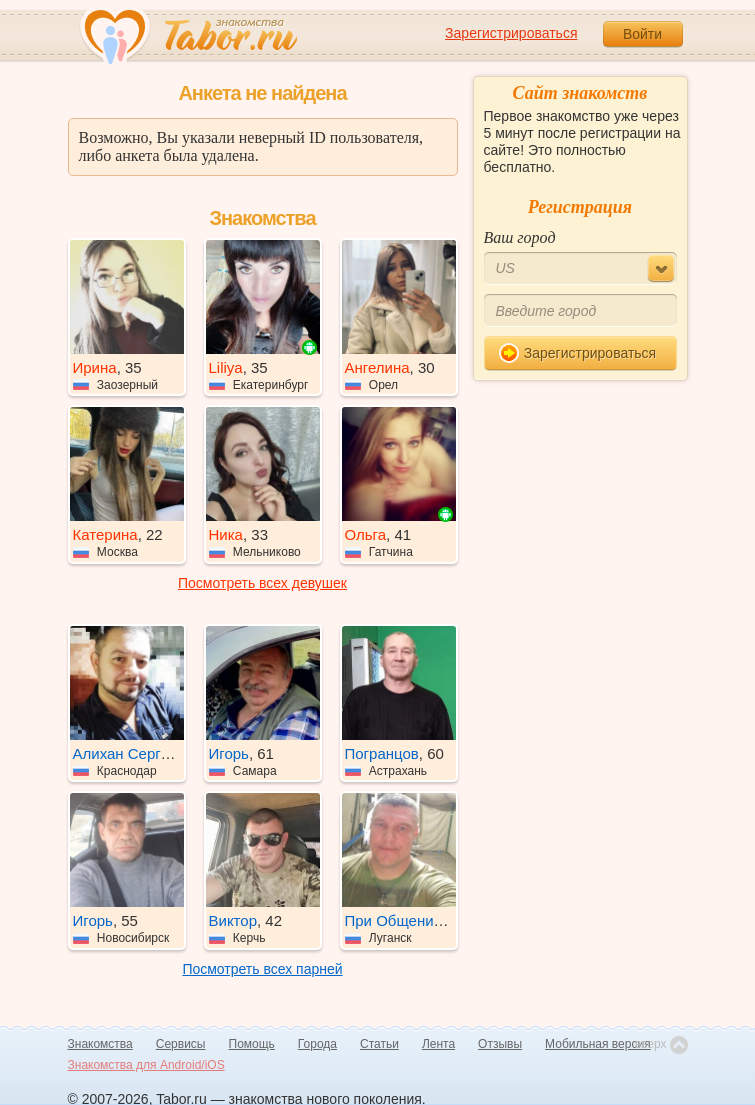 The image size is (755, 1105). Describe the element at coordinates (438, 1044) in the screenshot. I see `Лента` at that location.